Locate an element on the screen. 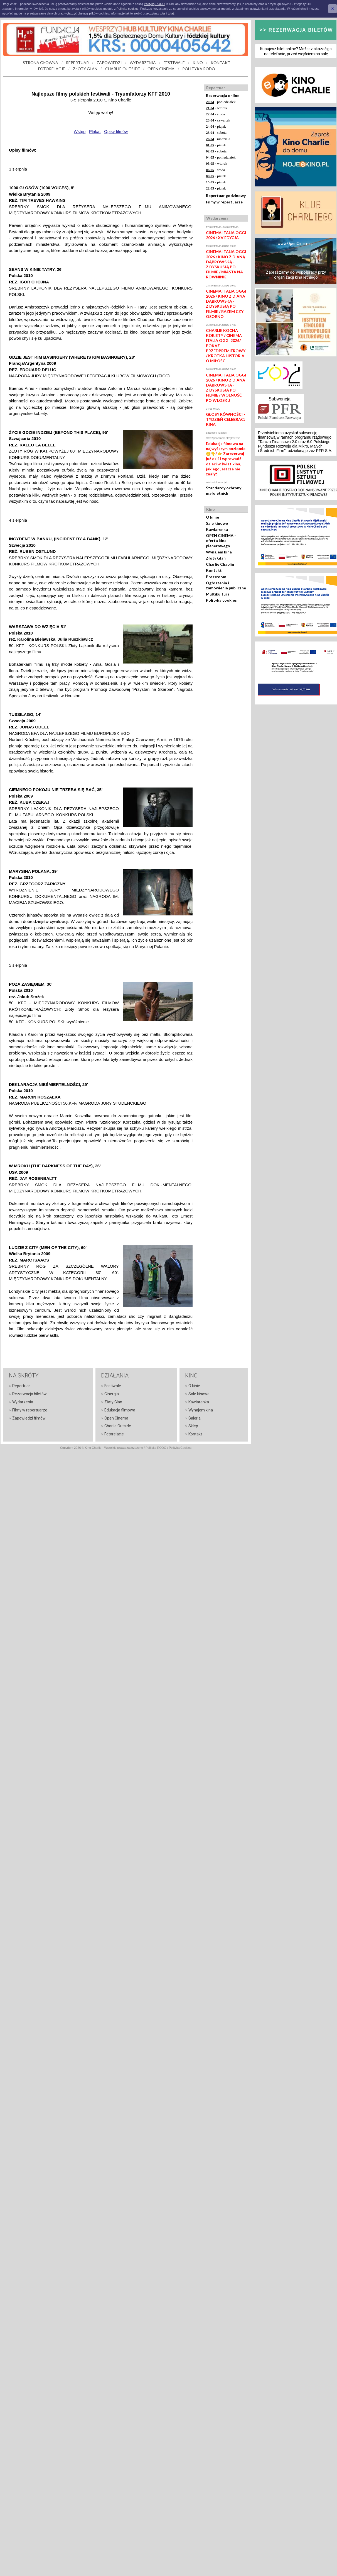  OPEN CINEMA is located at coordinates (160, 68).